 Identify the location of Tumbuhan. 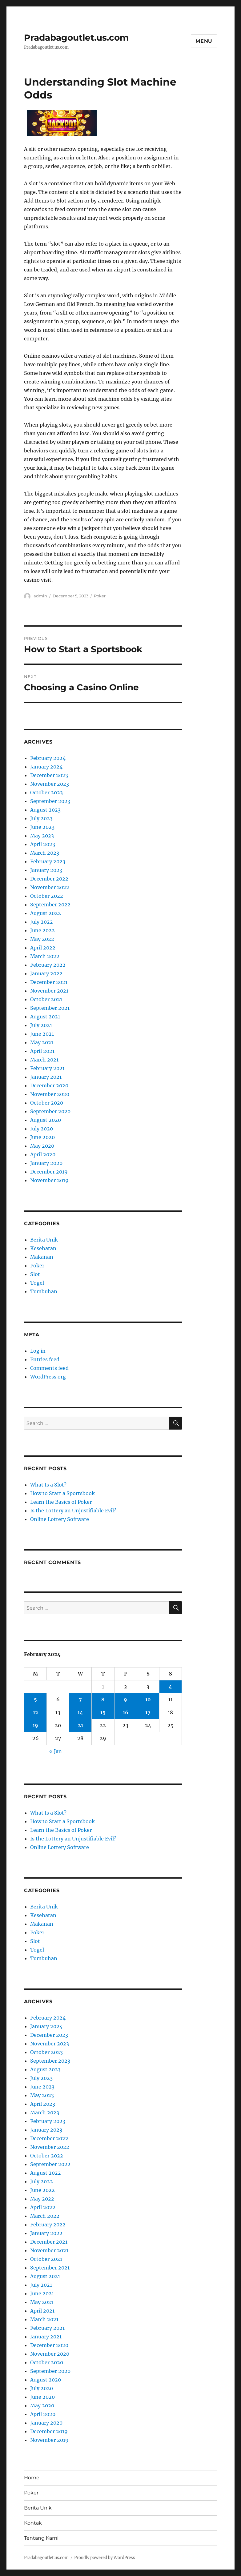
(43, 1291).